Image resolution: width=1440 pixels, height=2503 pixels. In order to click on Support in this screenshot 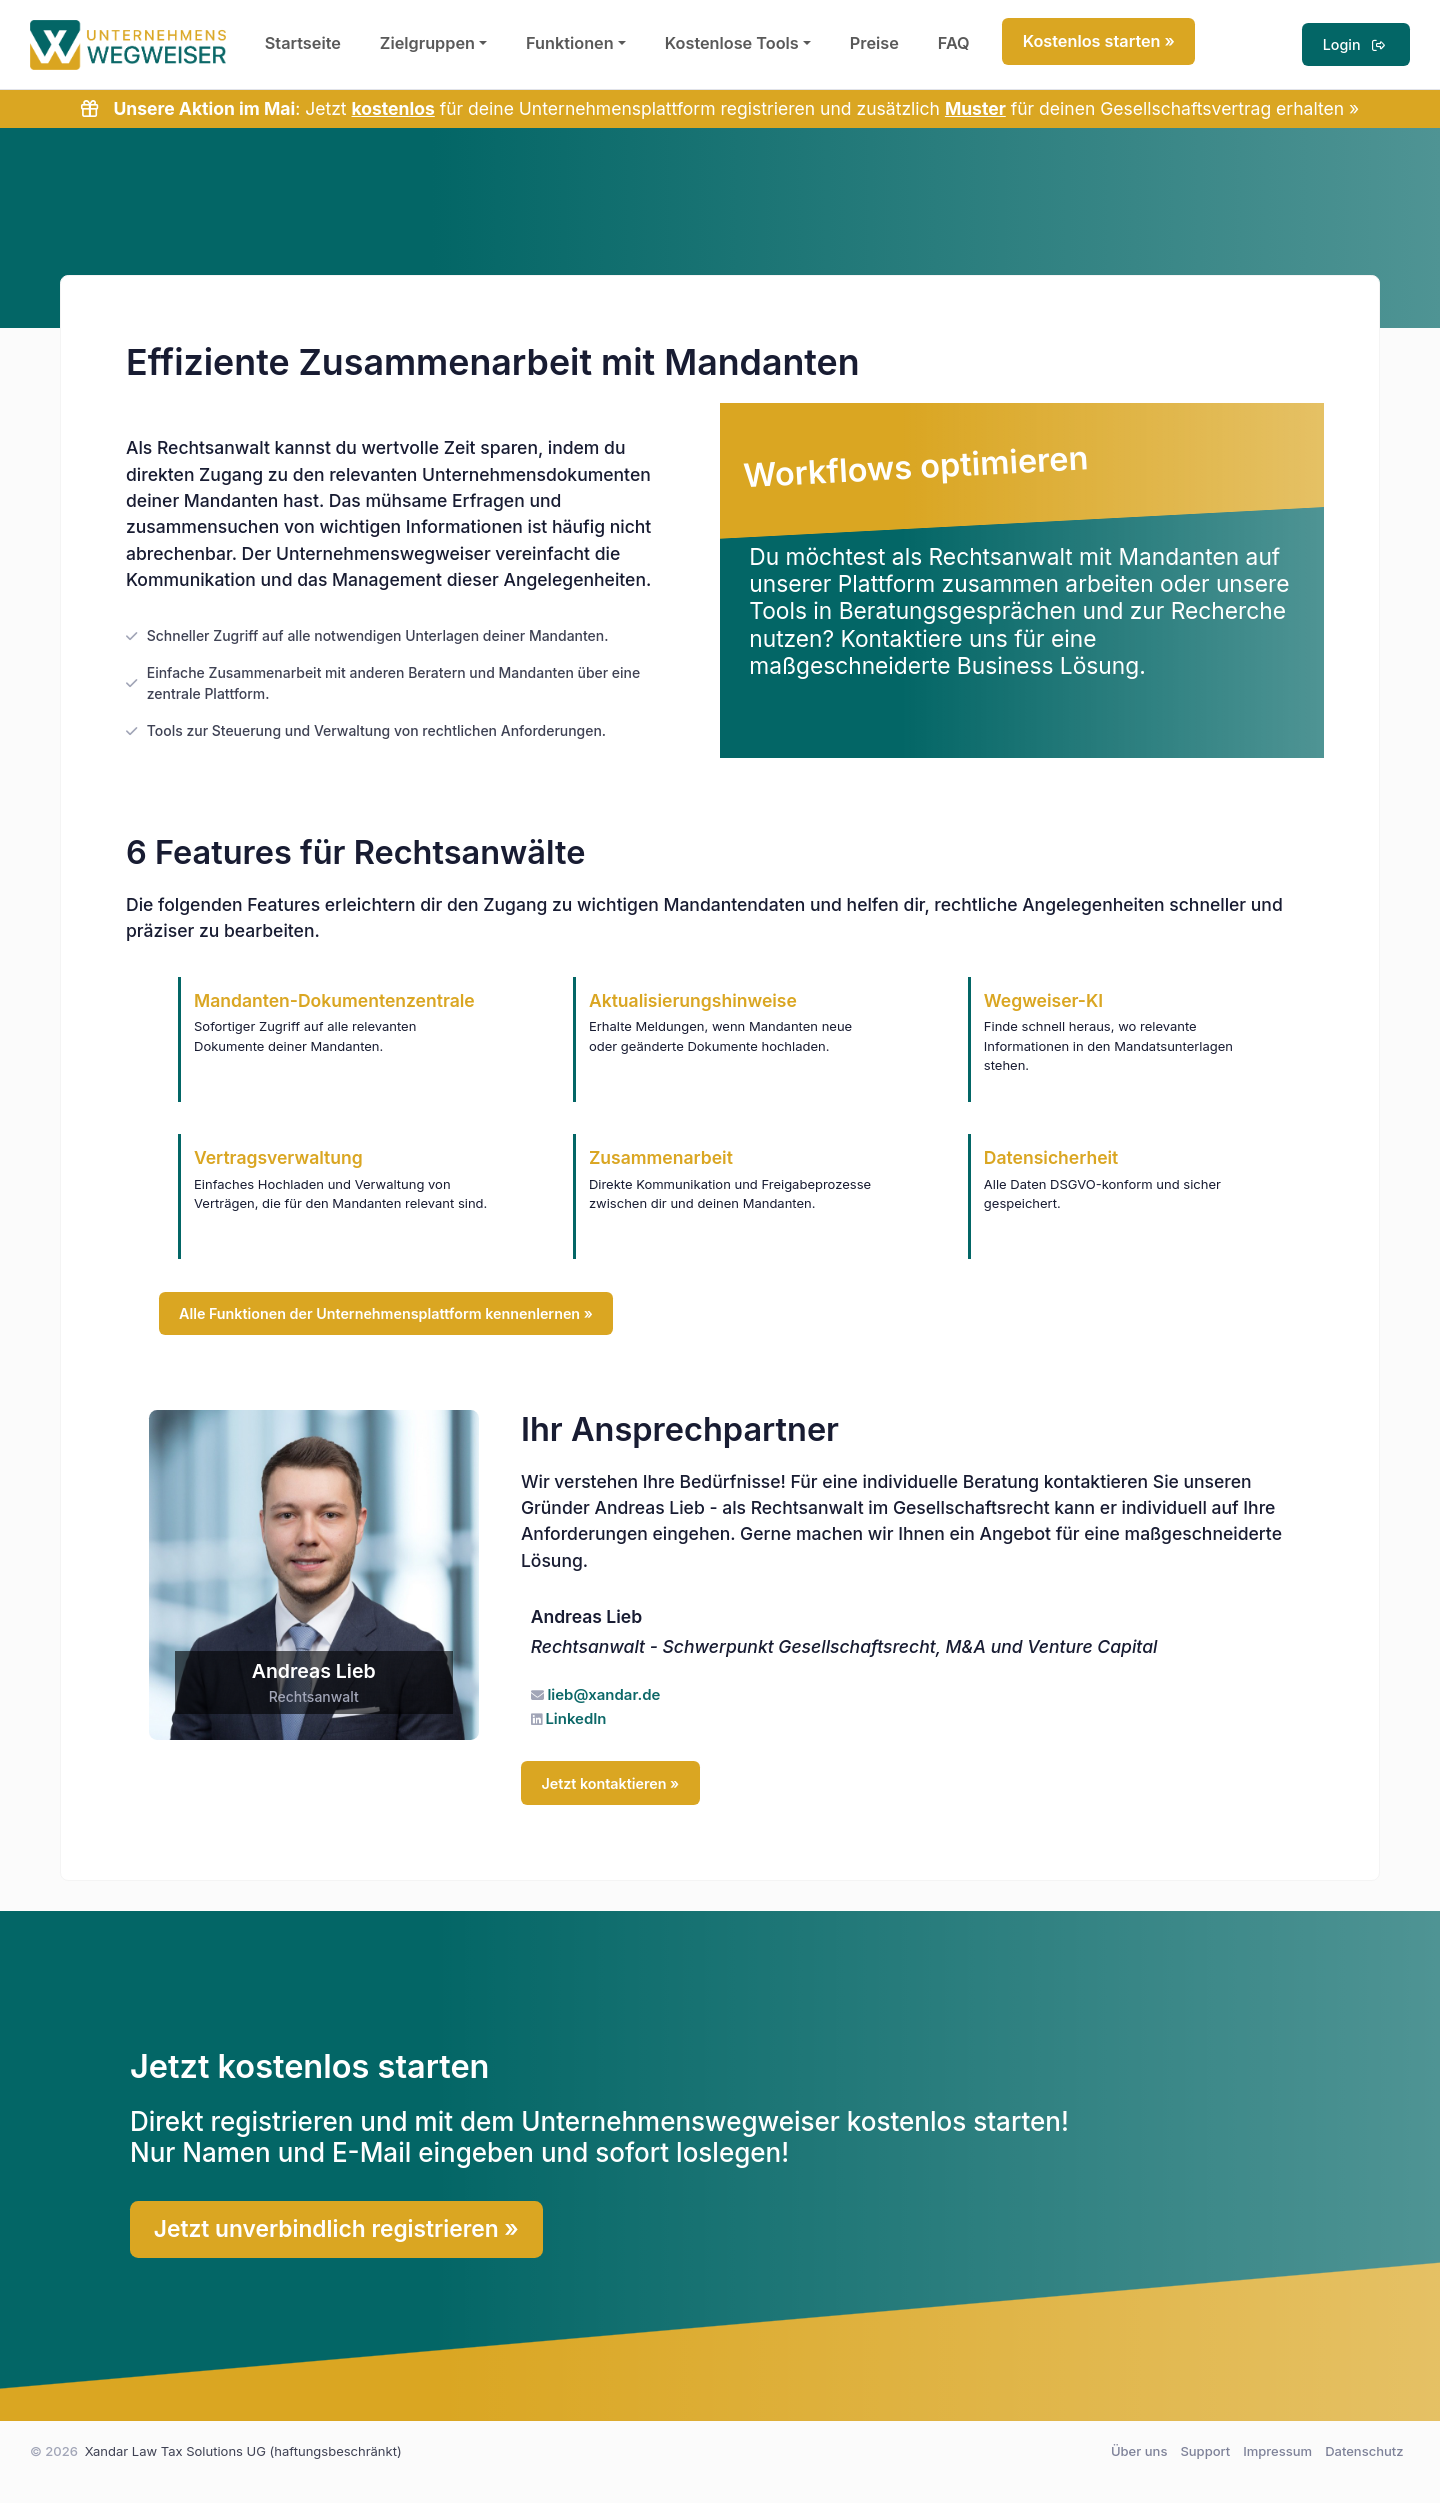, I will do `click(1205, 2451)`.